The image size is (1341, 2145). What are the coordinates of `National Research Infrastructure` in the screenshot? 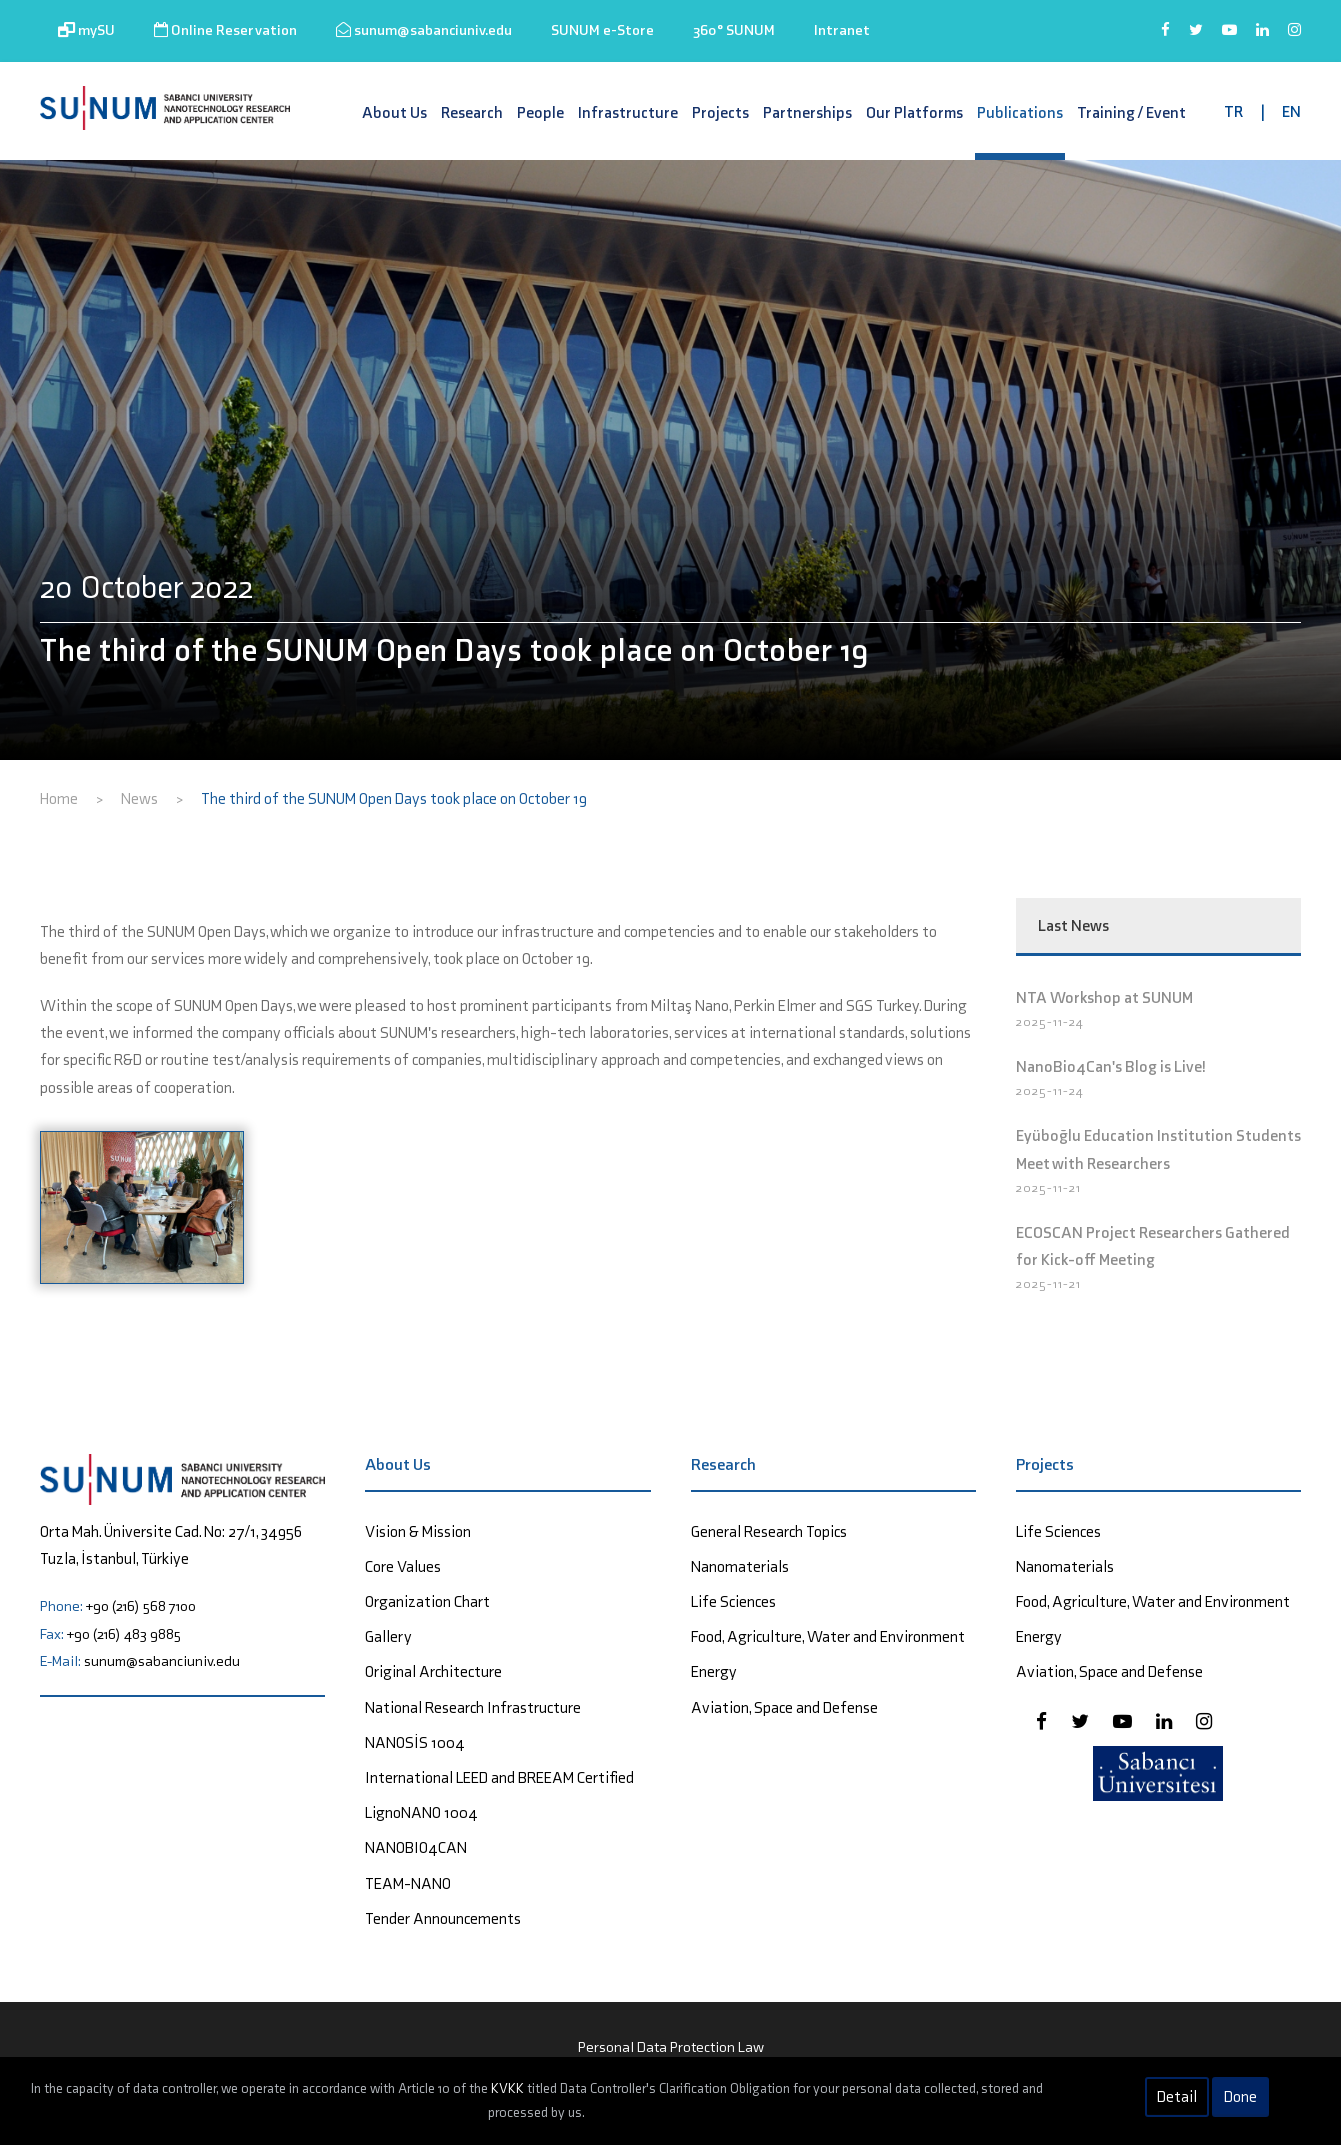 It's located at (473, 1707).